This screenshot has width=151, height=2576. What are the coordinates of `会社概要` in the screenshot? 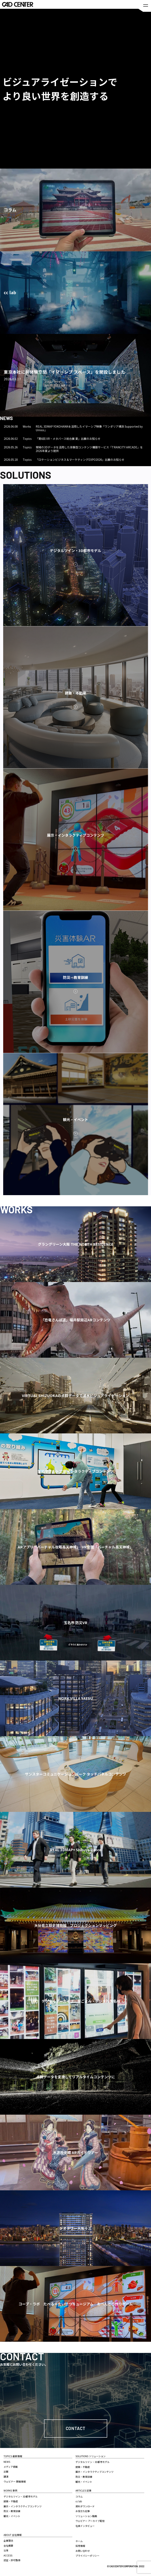 It's located at (8, 2545).